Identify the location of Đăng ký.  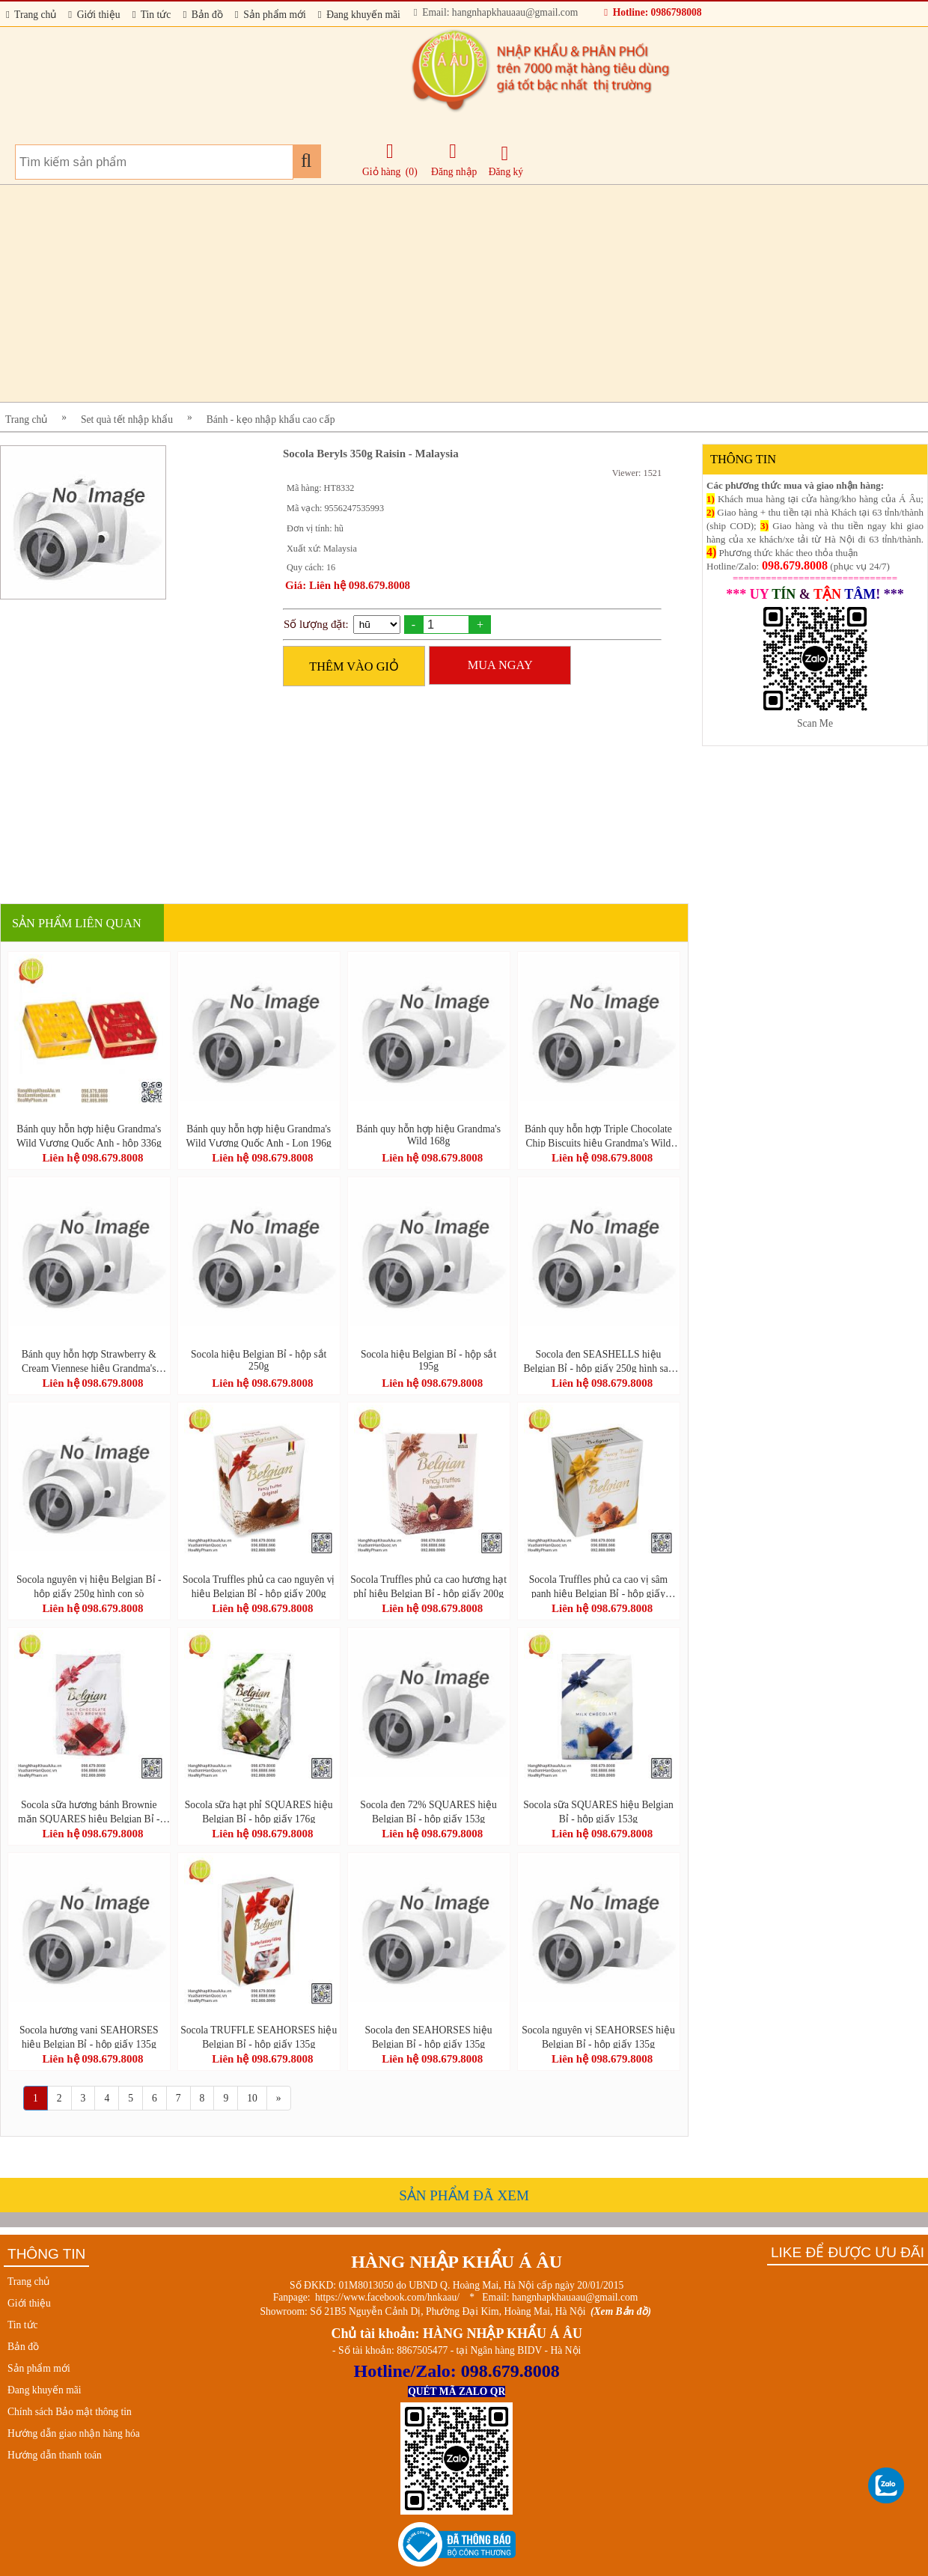
(506, 160).